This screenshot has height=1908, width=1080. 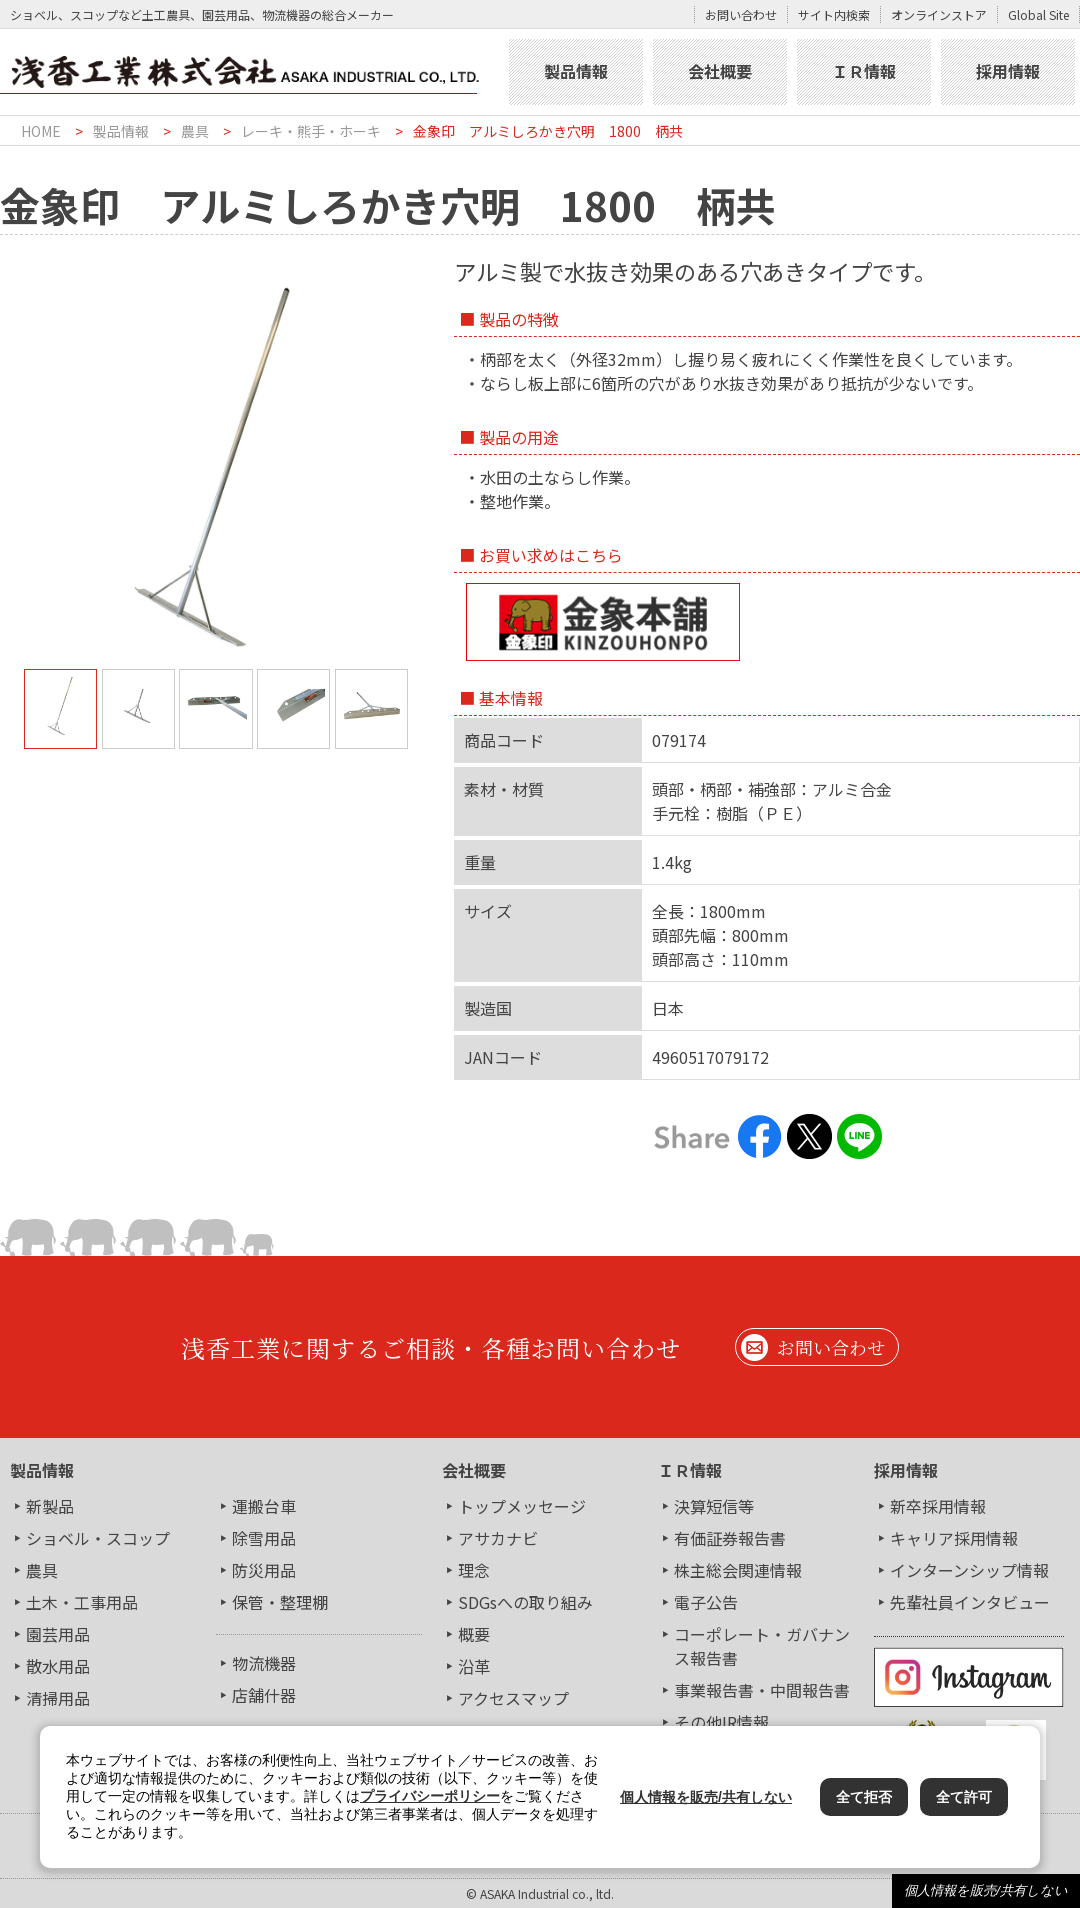 I want to click on [tabpanel], so click(x=216, y=469).